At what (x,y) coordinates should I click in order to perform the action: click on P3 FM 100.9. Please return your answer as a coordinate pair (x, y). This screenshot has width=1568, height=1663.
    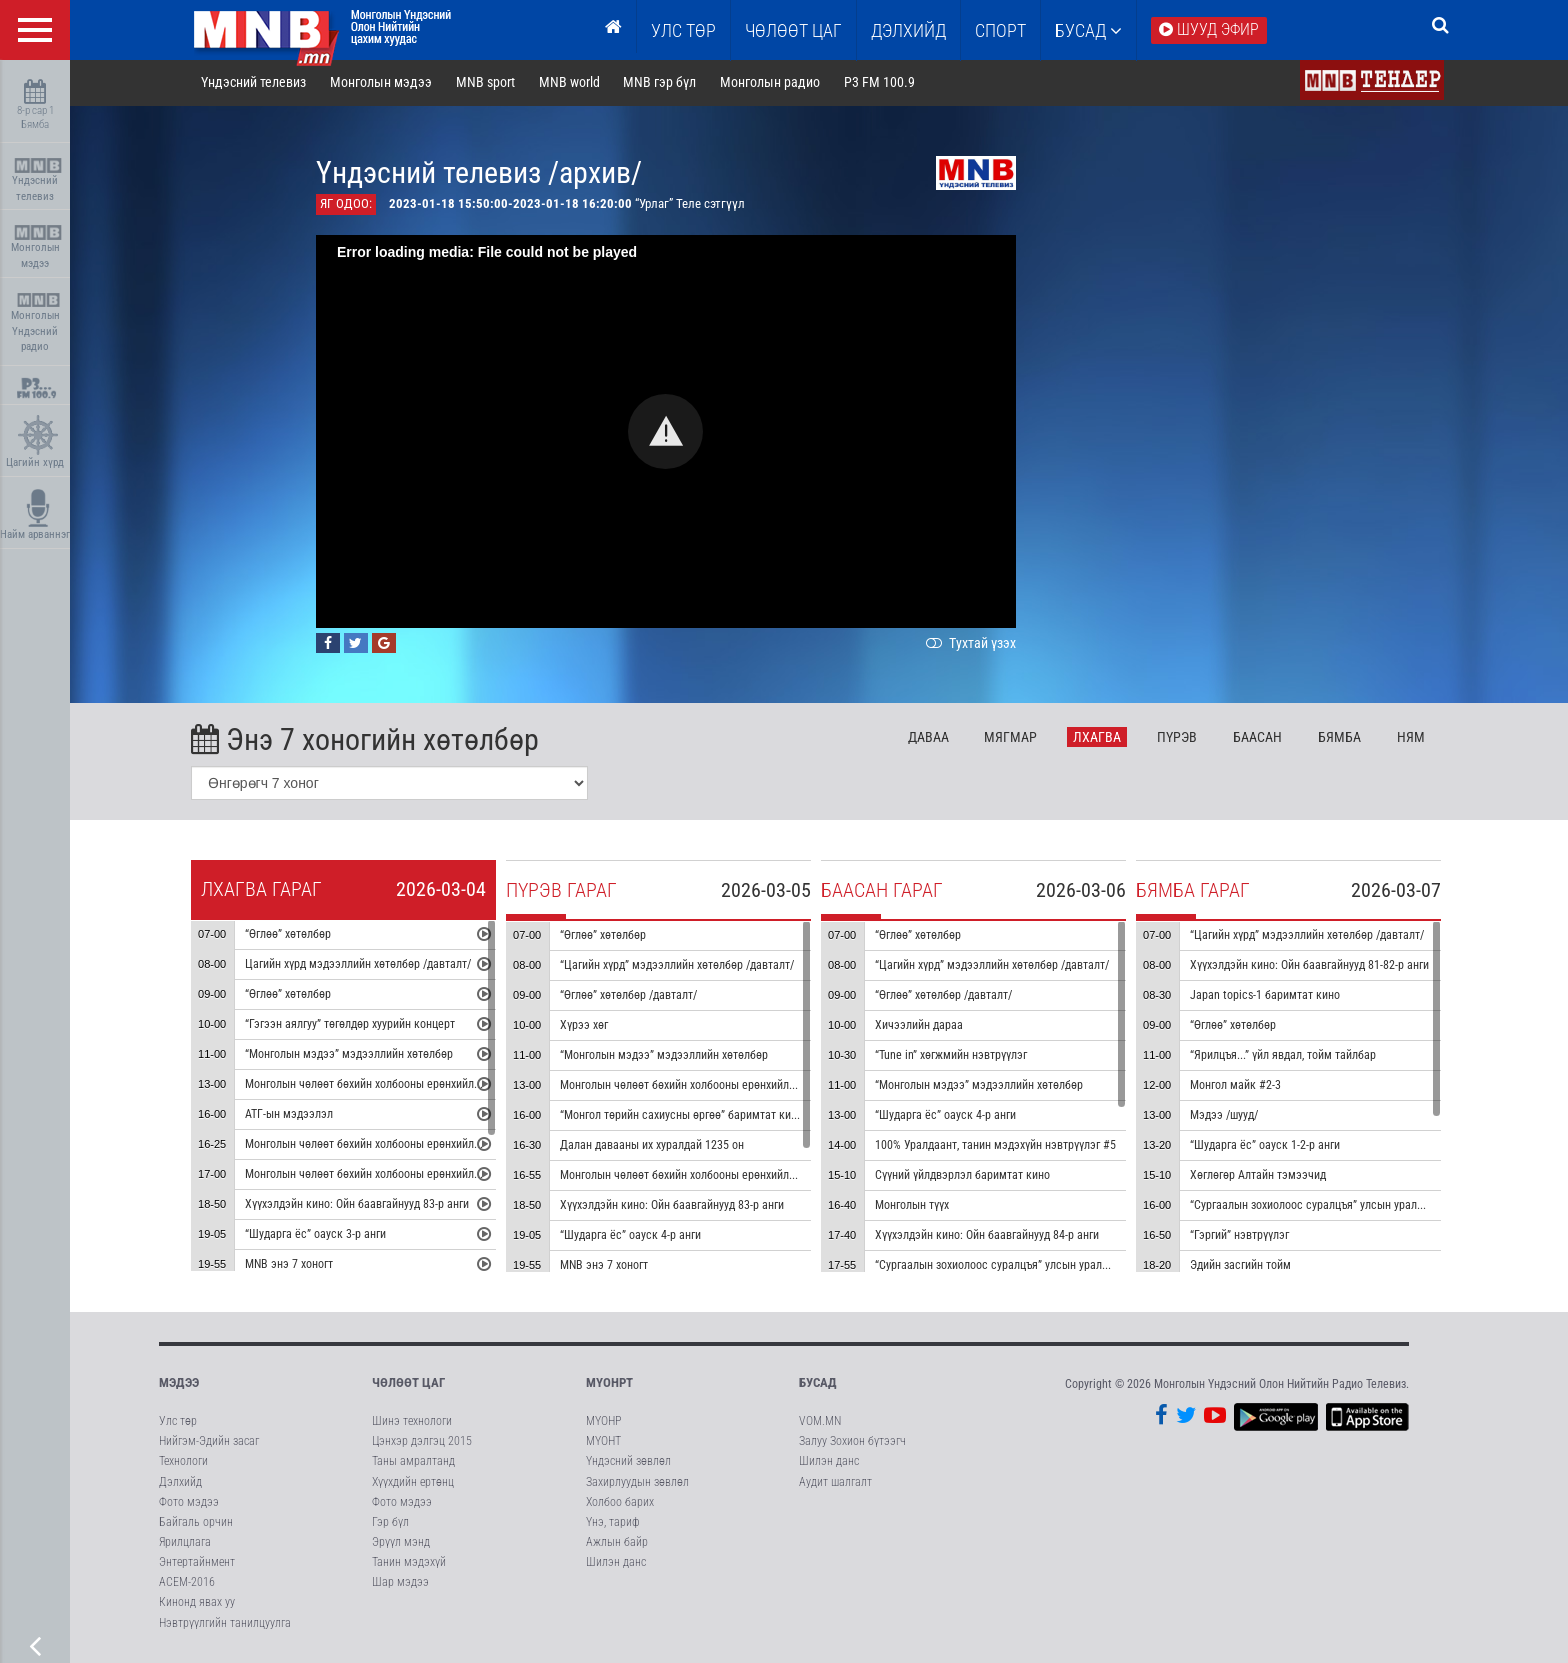
    Looking at the image, I should click on (882, 84).